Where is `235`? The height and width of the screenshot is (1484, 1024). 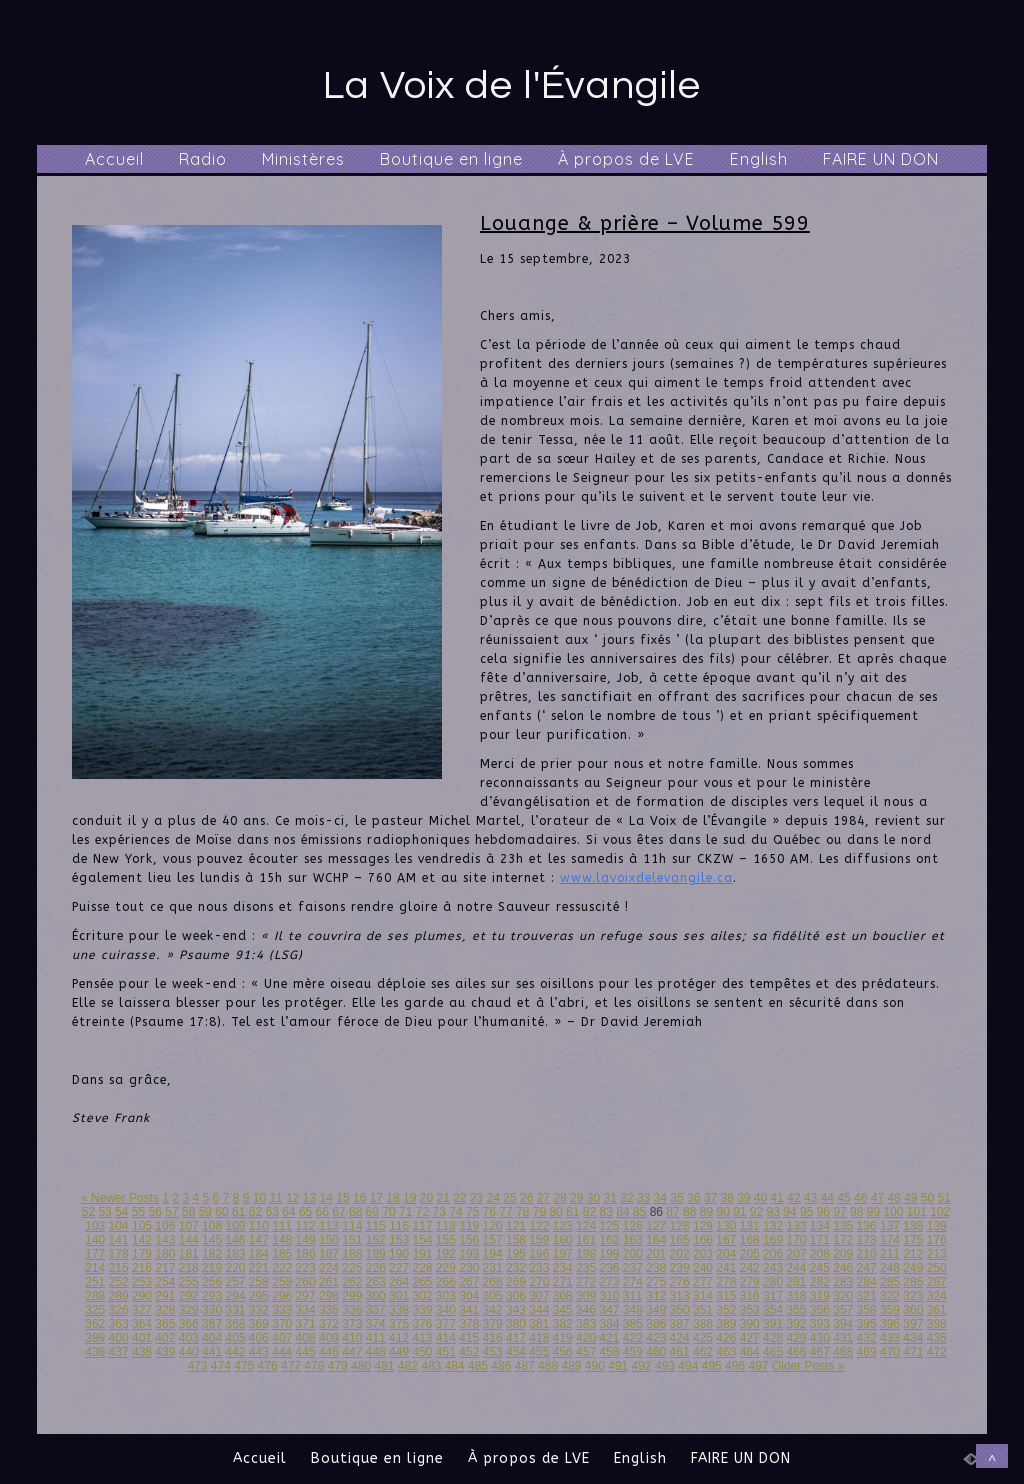 235 is located at coordinates (586, 1268).